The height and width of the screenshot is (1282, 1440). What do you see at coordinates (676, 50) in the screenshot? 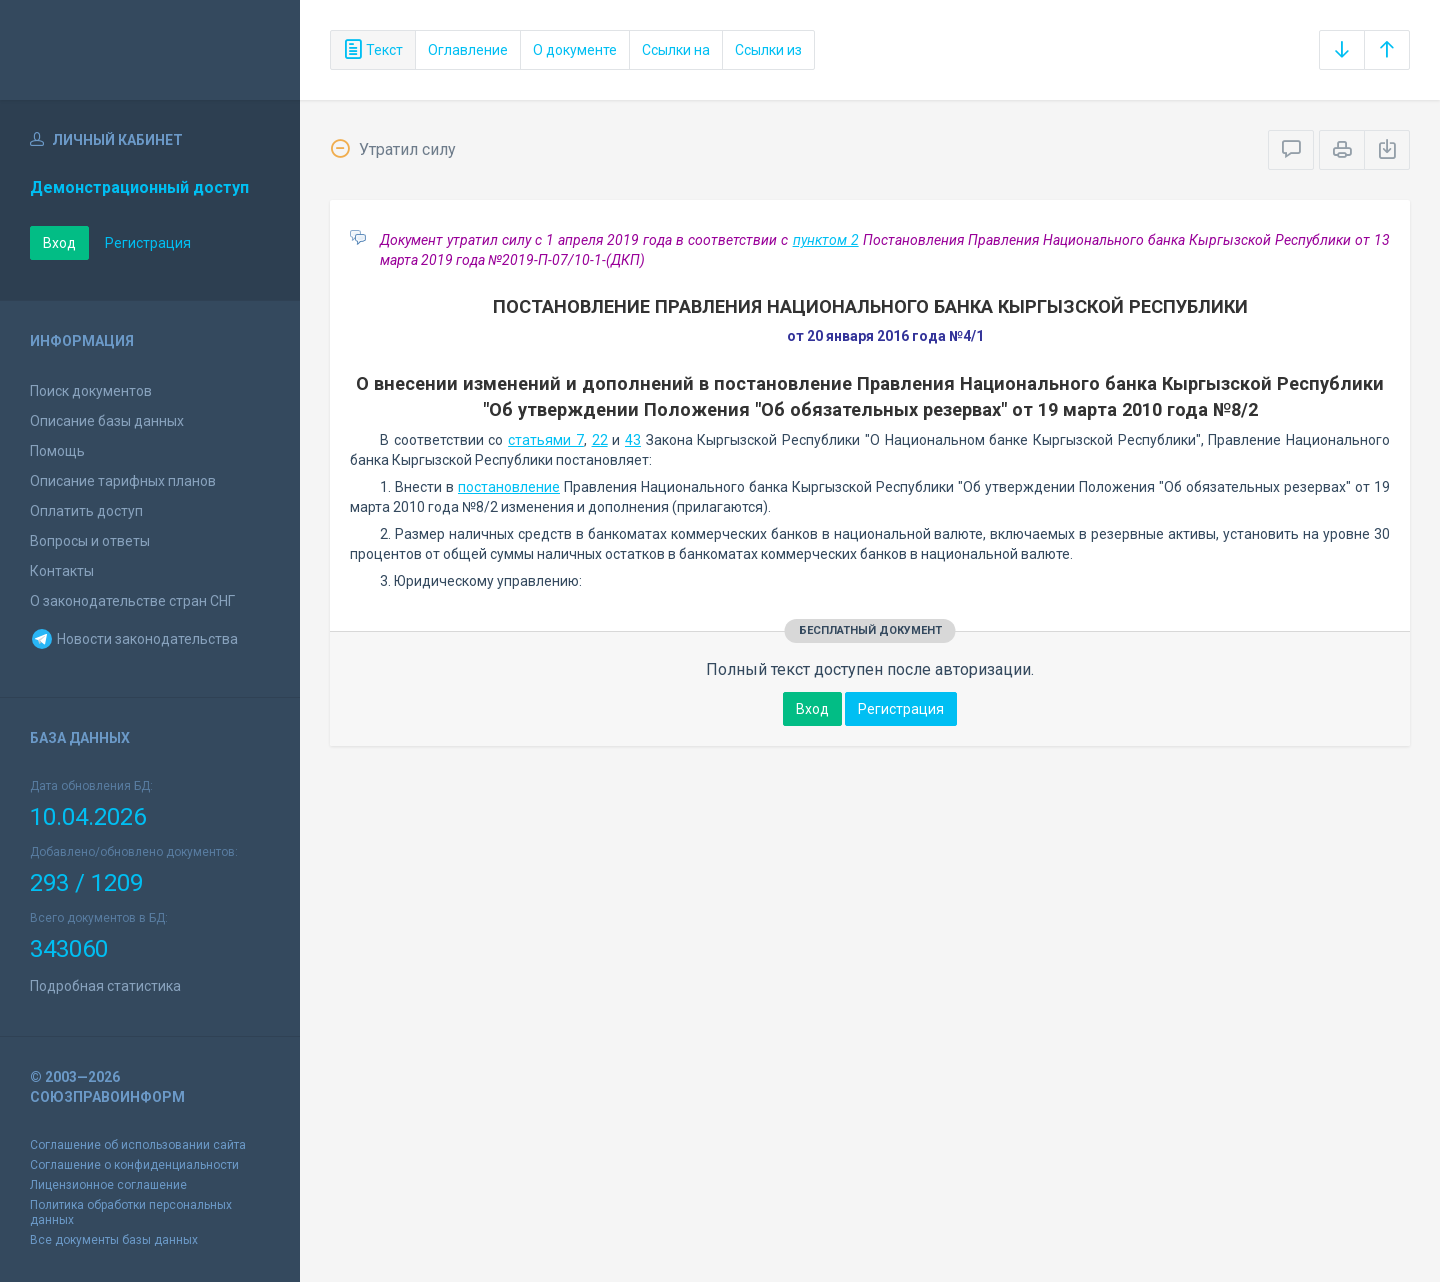
I see `Ссылки на` at bounding box center [676, 50].